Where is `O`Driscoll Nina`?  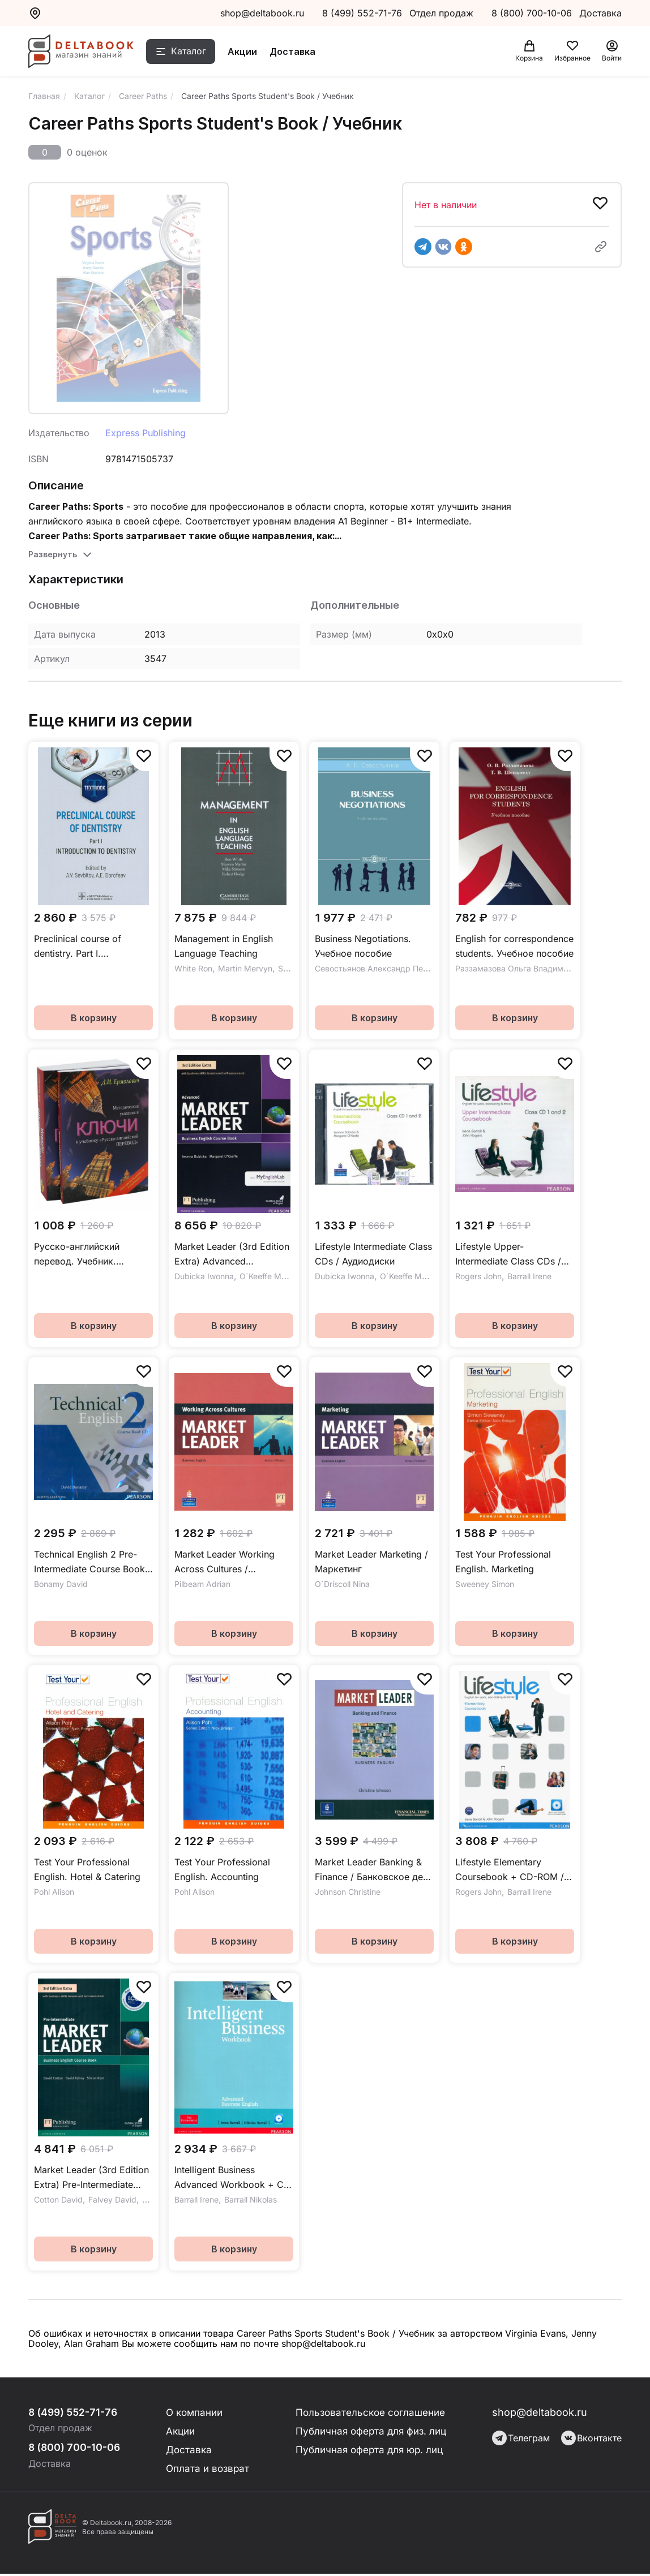
O`Driscoll Nina is located at coordinates (342, 1584).